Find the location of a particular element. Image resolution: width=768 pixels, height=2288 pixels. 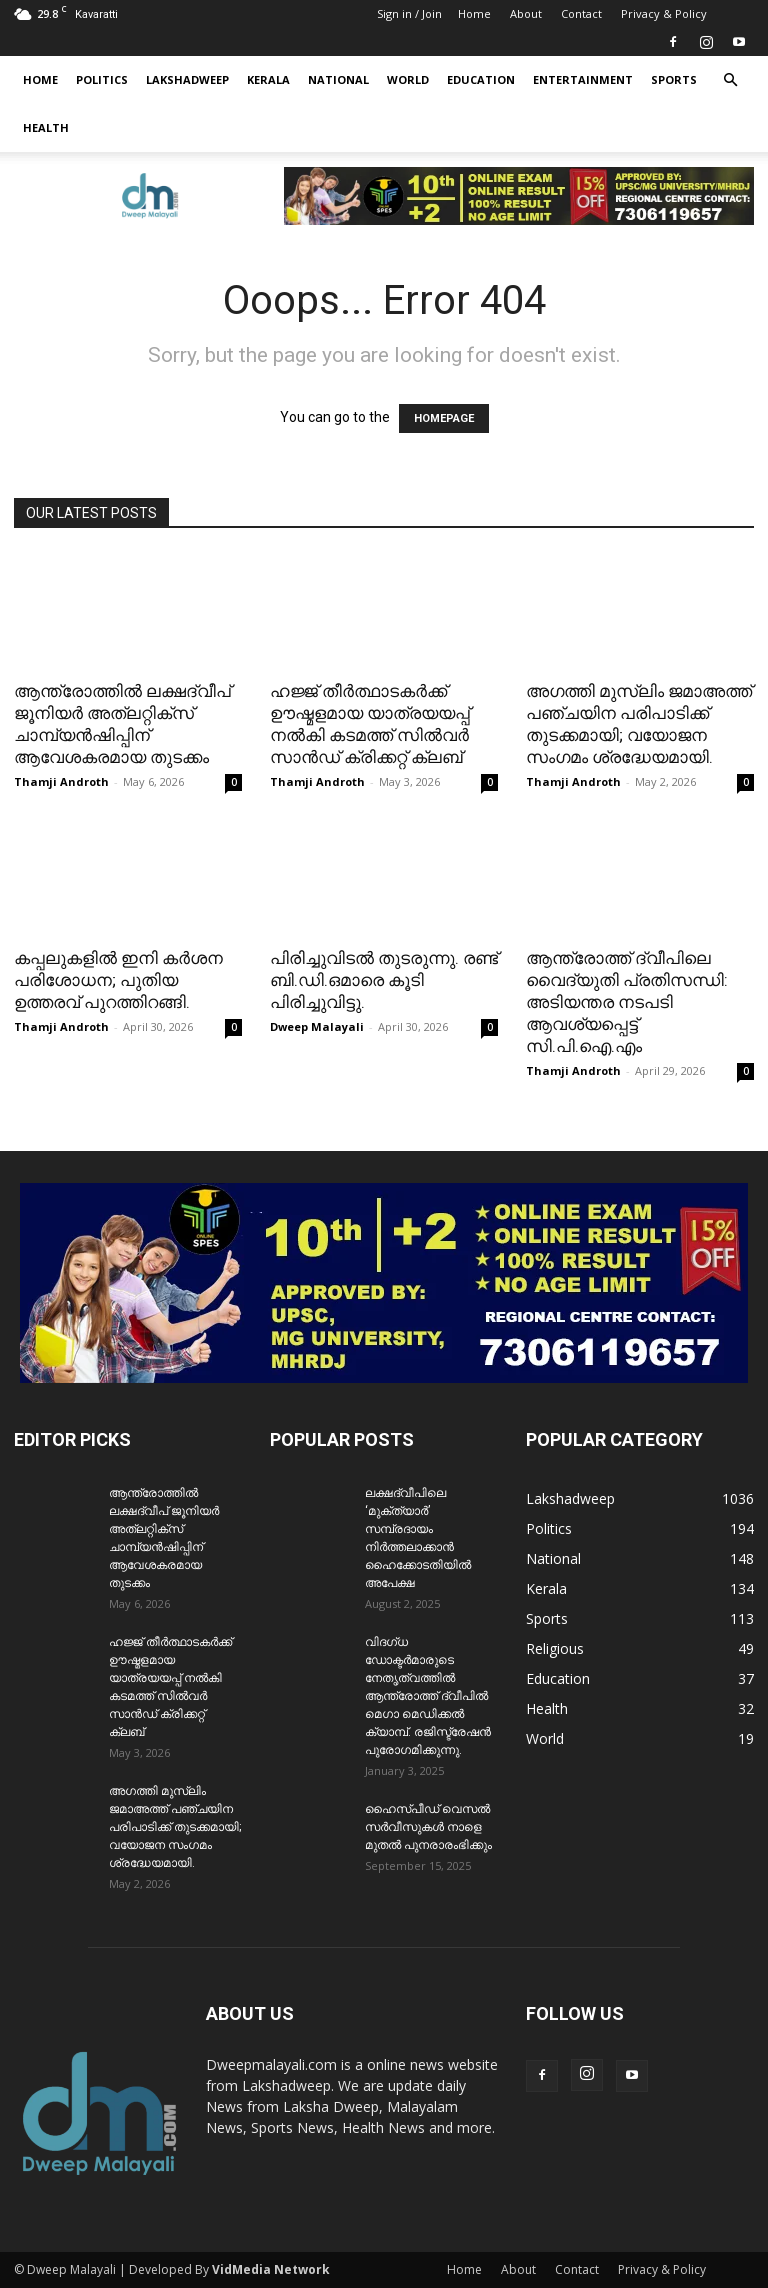

[button] is located at coordinates (730, 80).